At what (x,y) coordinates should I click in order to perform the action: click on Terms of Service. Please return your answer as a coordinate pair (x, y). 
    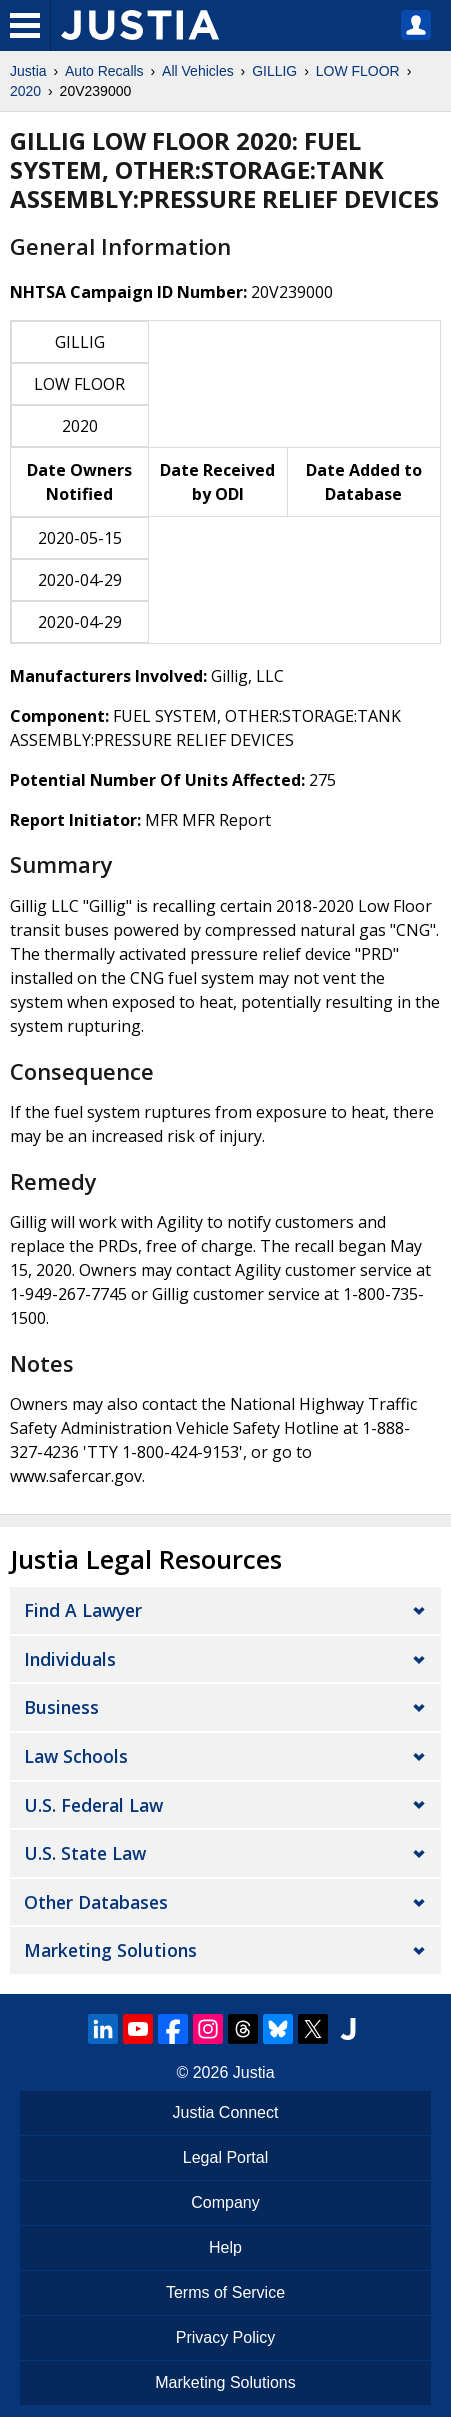
    Looking at the image, I should click on (225, 2292).